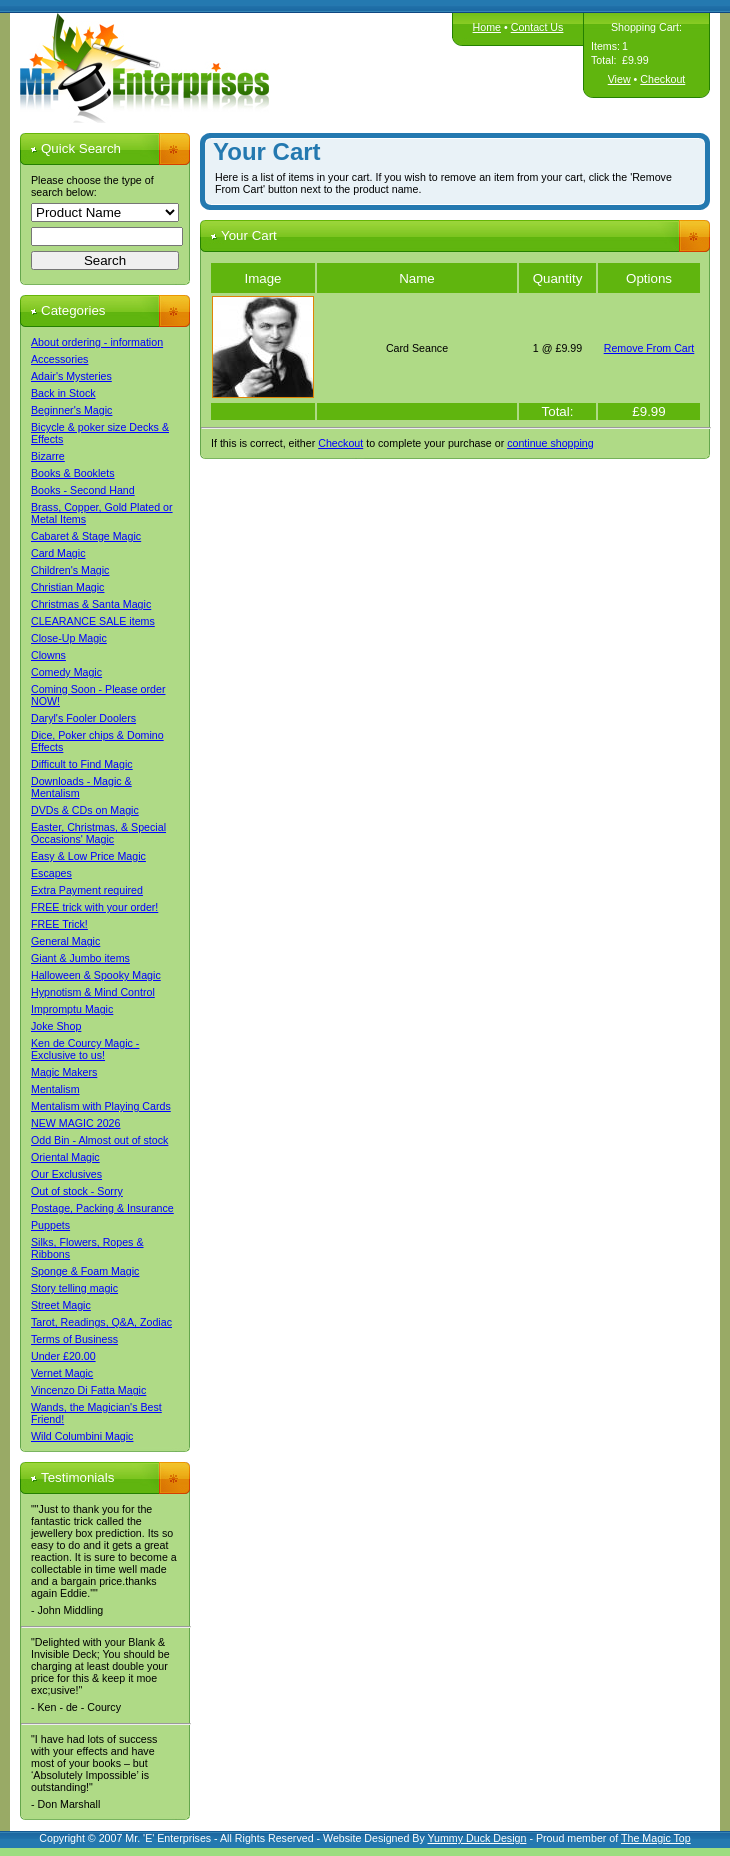  I want to click on Joke Shop, so click(56, 1026).